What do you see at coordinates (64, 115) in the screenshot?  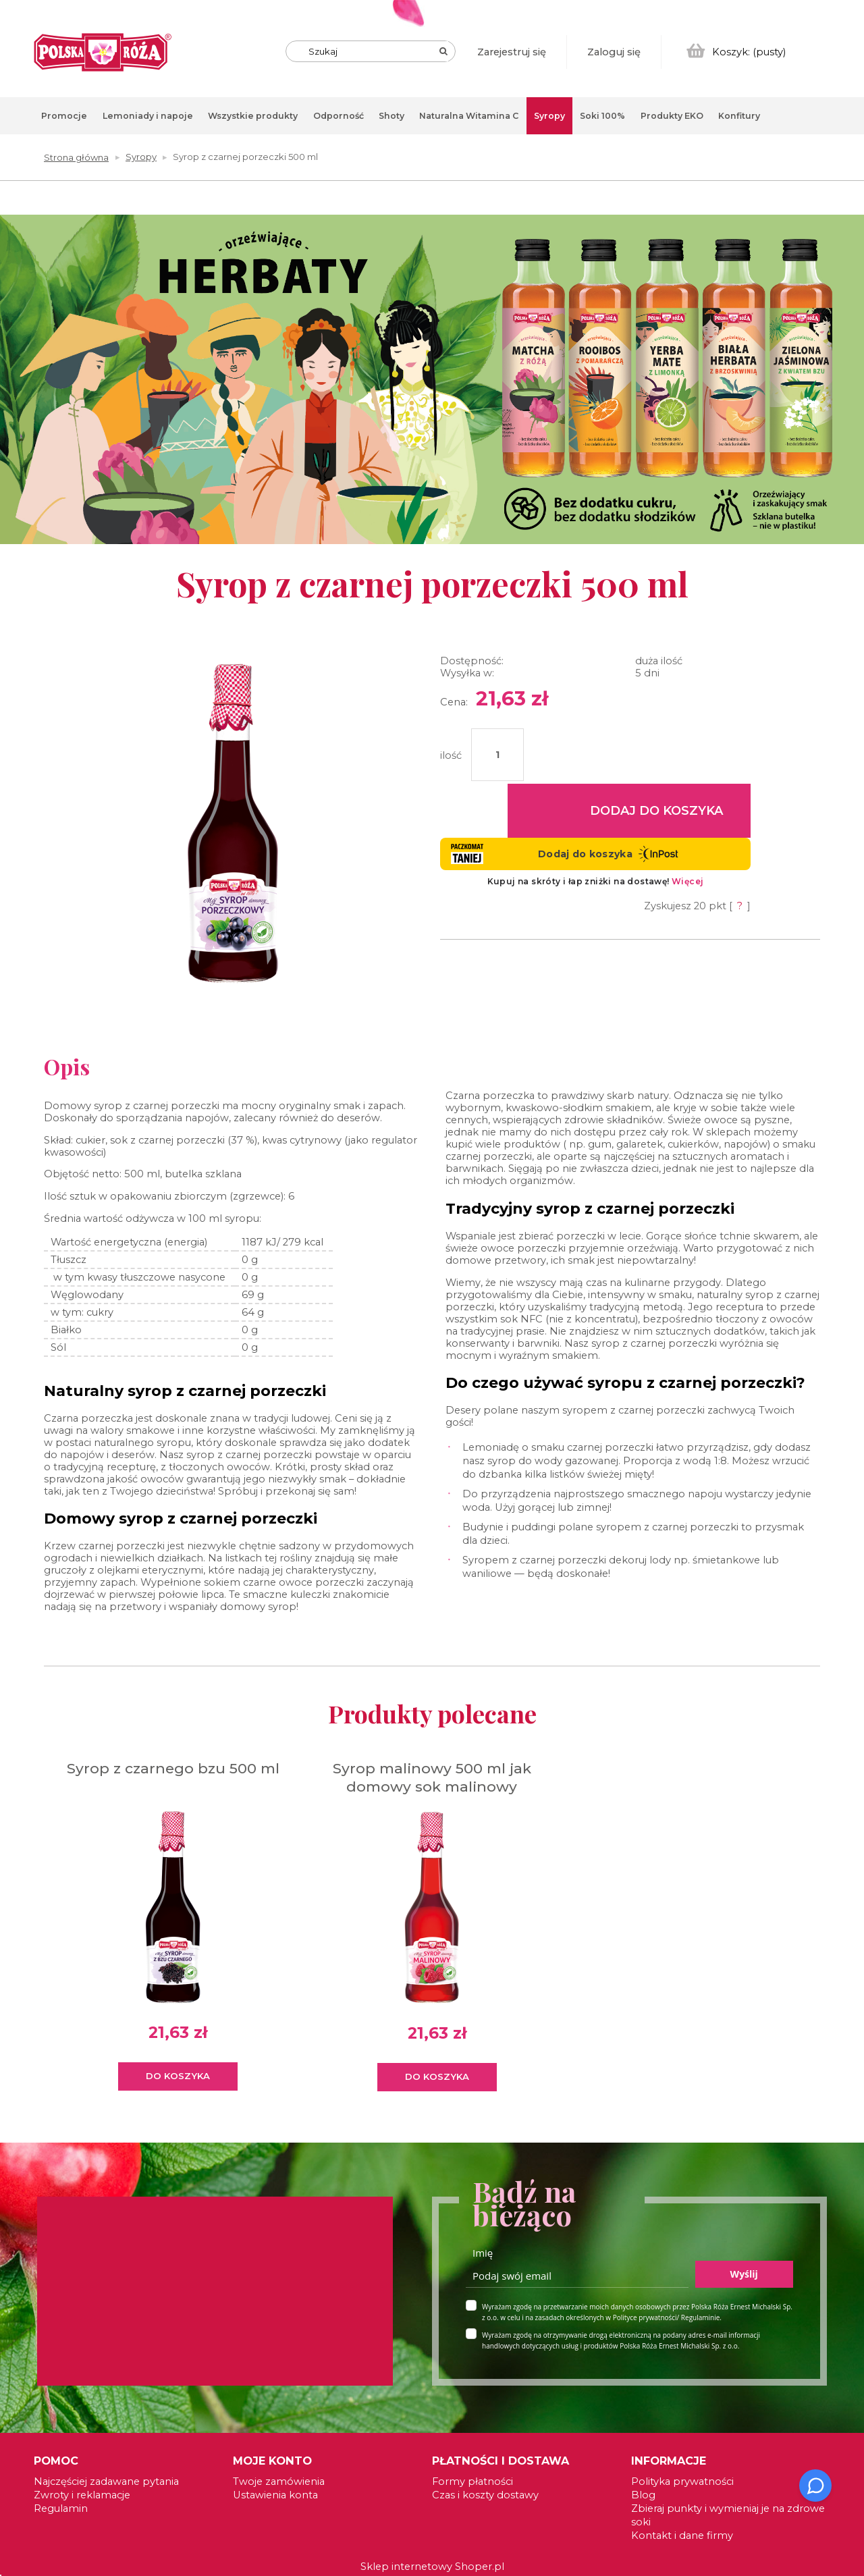 I see `[menuitem]` at bounding box center [64, 115].